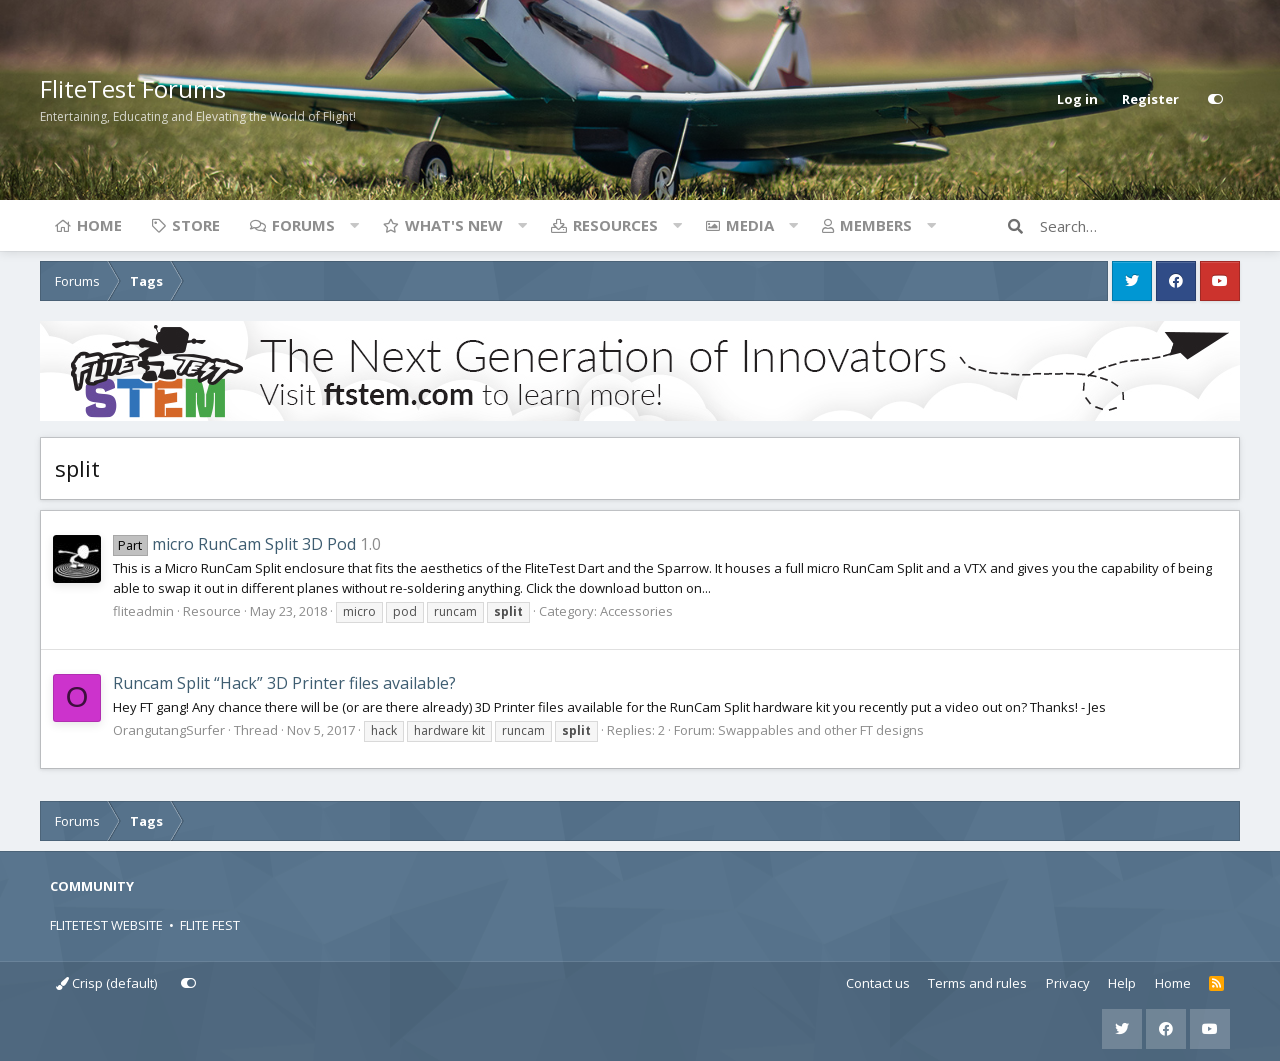  I want to click on What's new, so click(454, 225).